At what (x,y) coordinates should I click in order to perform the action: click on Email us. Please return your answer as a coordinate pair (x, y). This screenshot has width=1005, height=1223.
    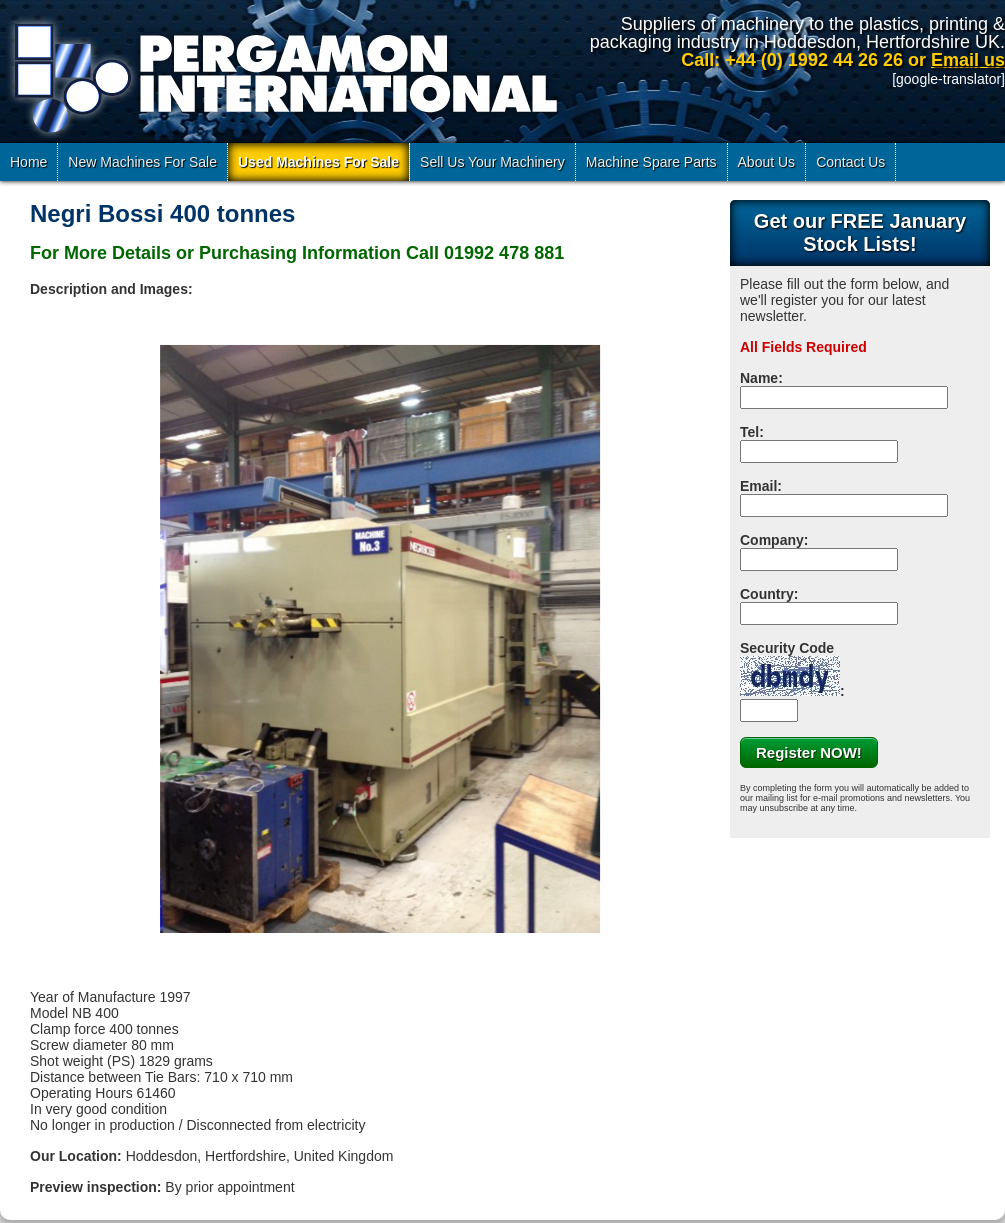
    Looking at the image, I should click on (968, 60).